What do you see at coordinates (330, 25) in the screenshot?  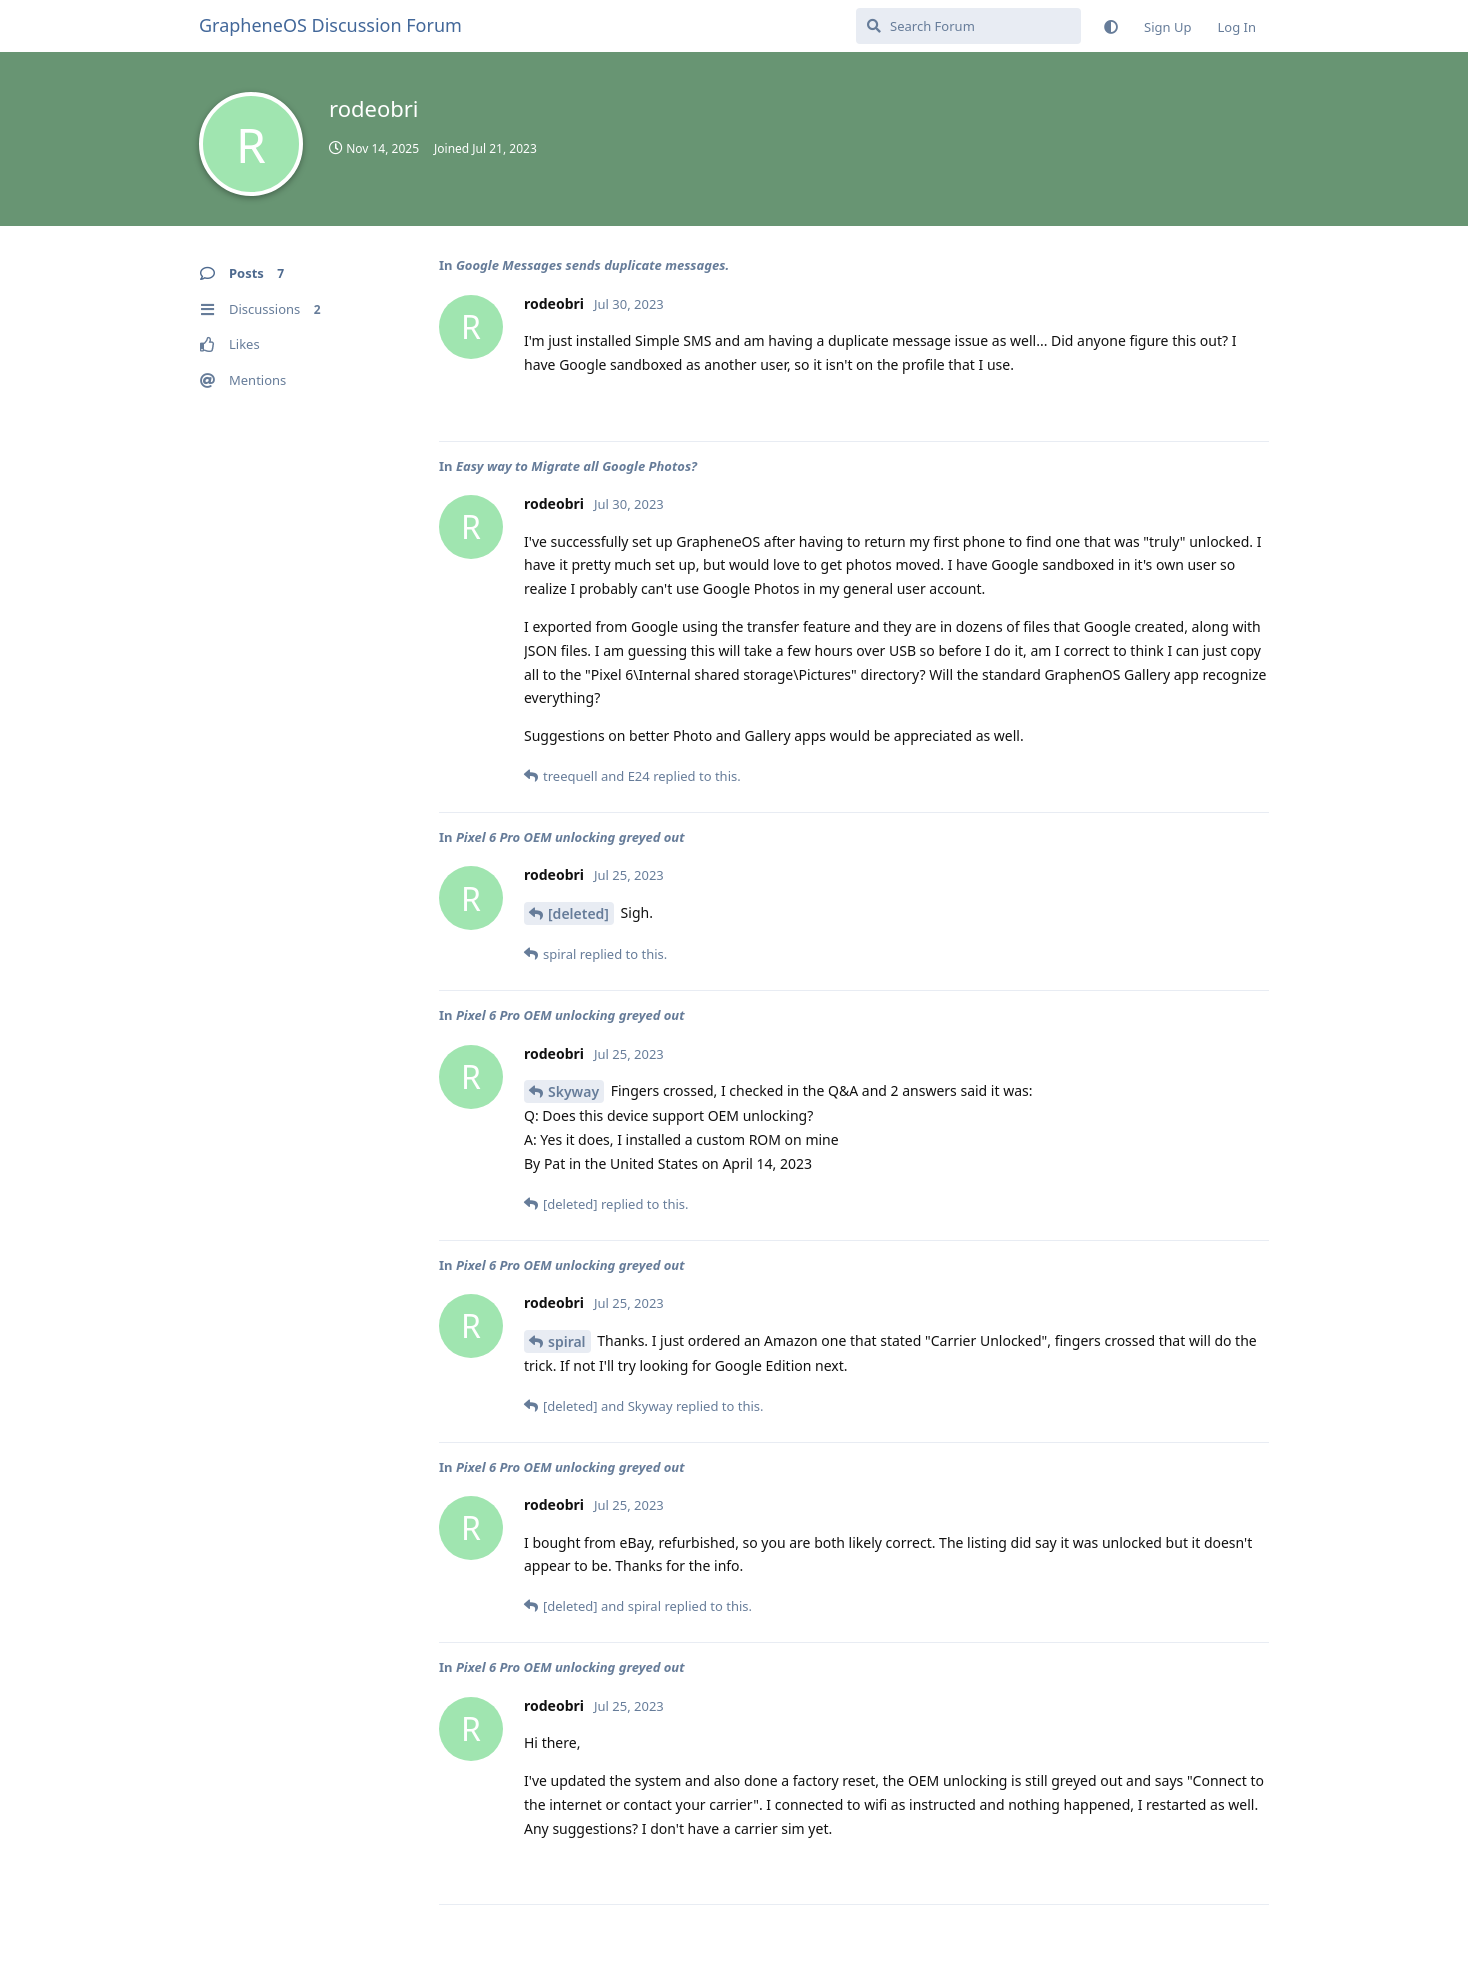 I see `GrapheneOS Discussion Forum` at bounding box center [330, 25].